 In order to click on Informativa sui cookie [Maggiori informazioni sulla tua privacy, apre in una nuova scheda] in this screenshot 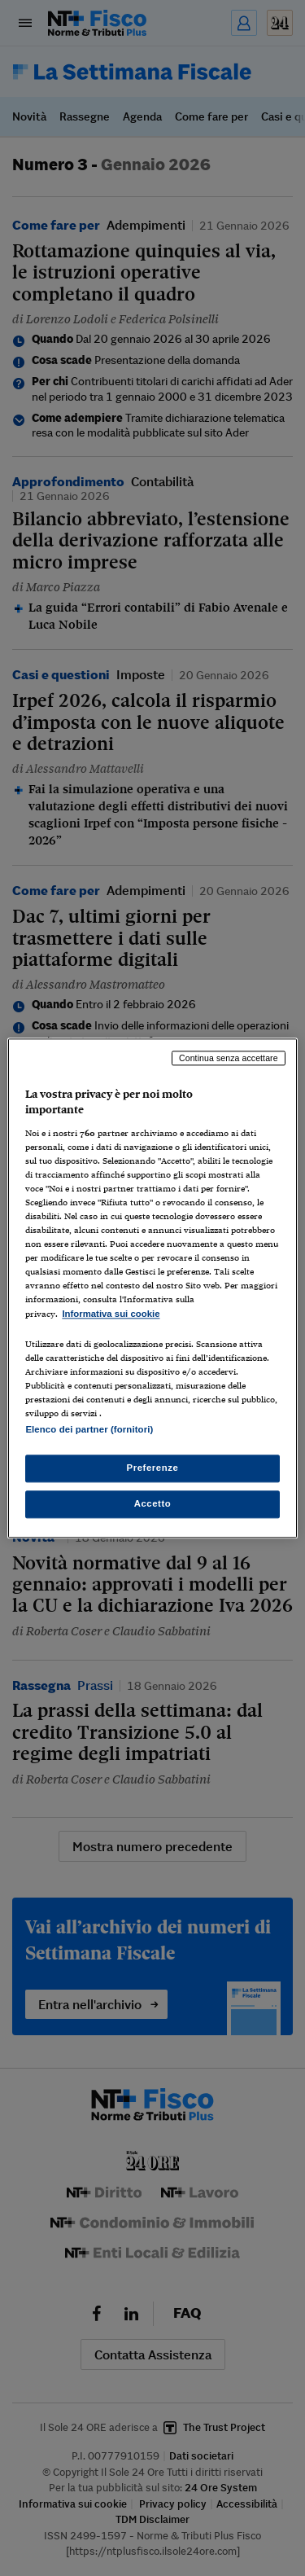, I will do `click(110, 1314)`.